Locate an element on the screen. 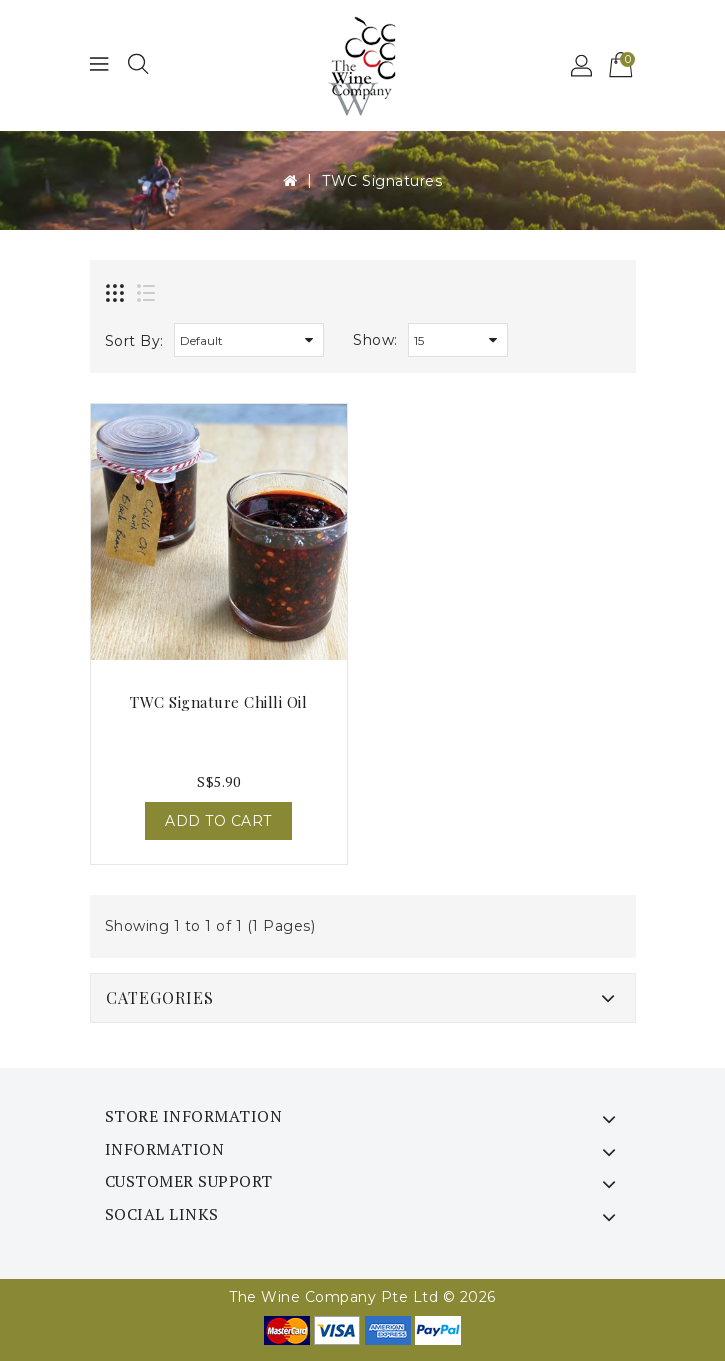  Show: is located at coordinates (375, 340).